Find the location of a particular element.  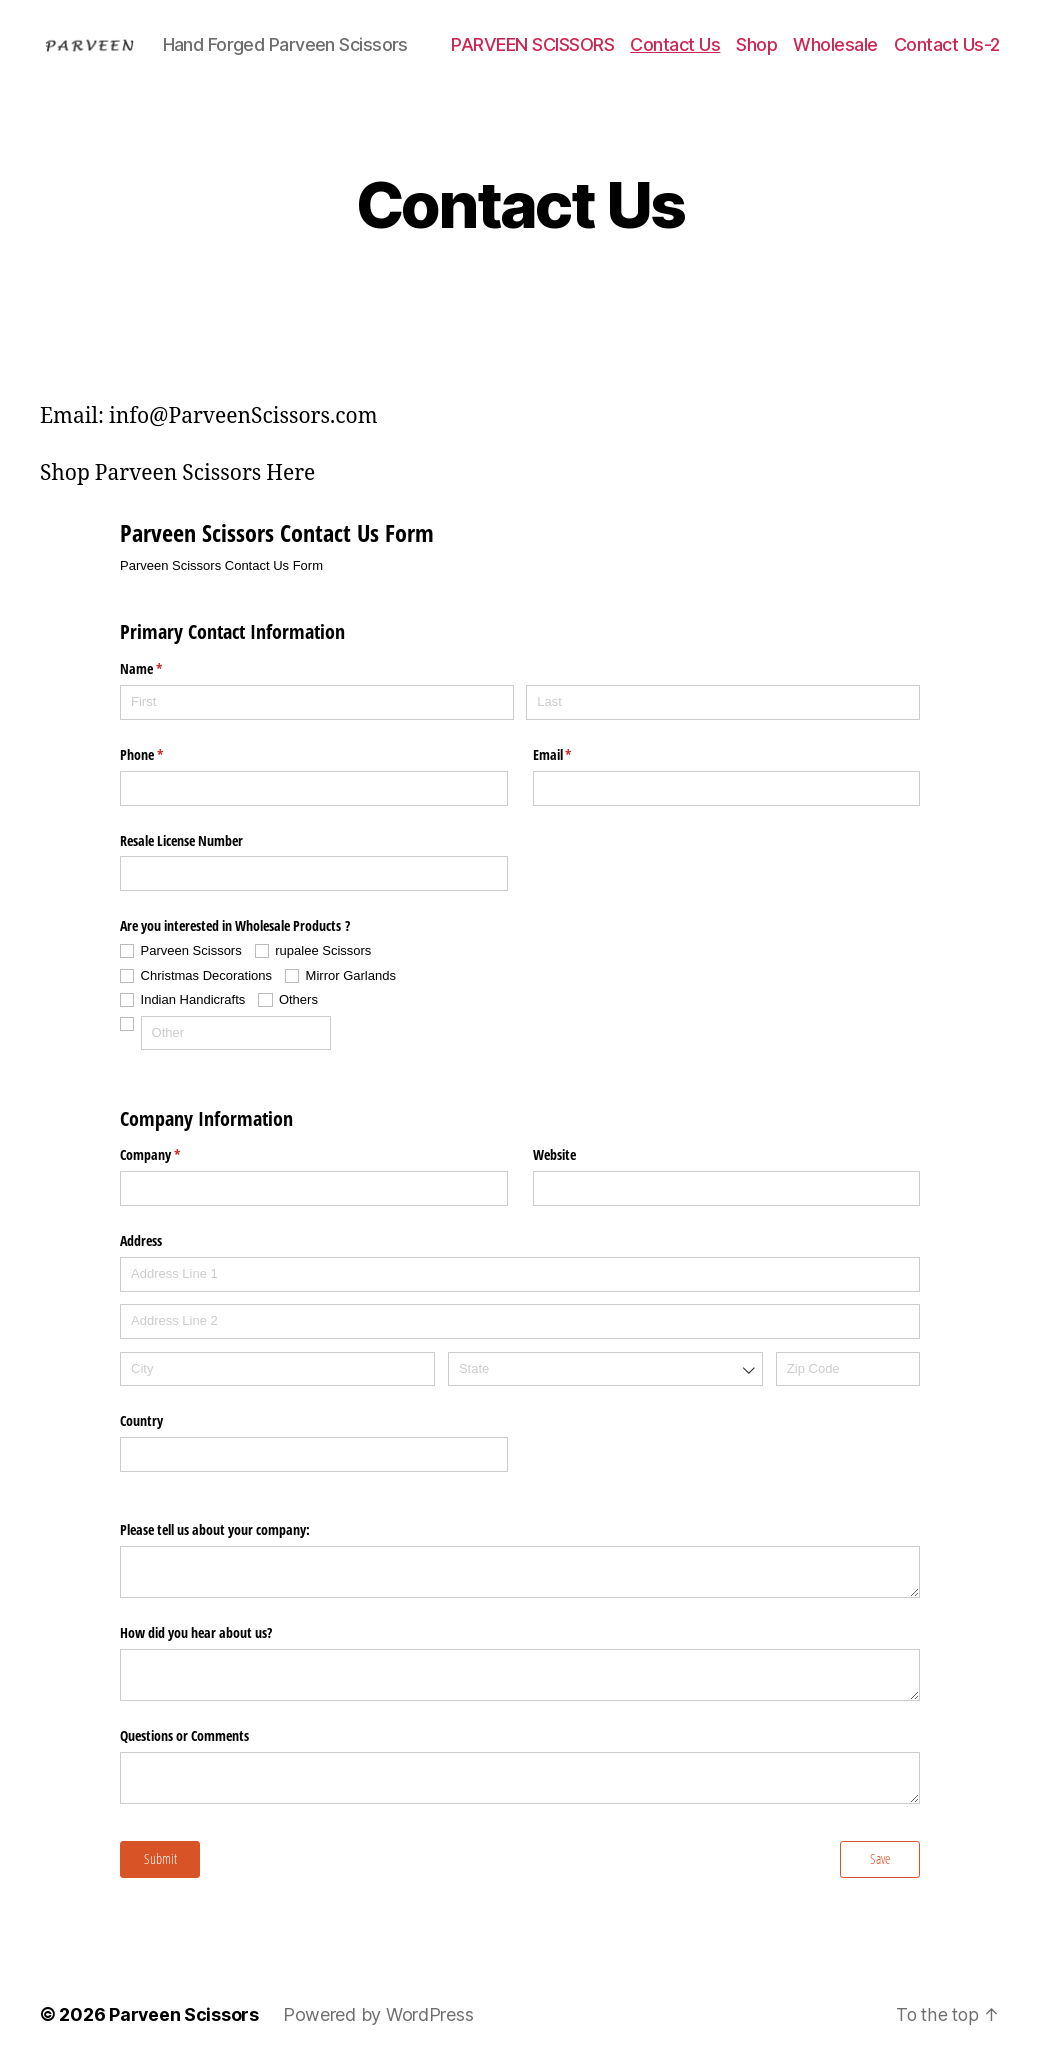

Parveen Scissors is located at coordinates (184, 2014).